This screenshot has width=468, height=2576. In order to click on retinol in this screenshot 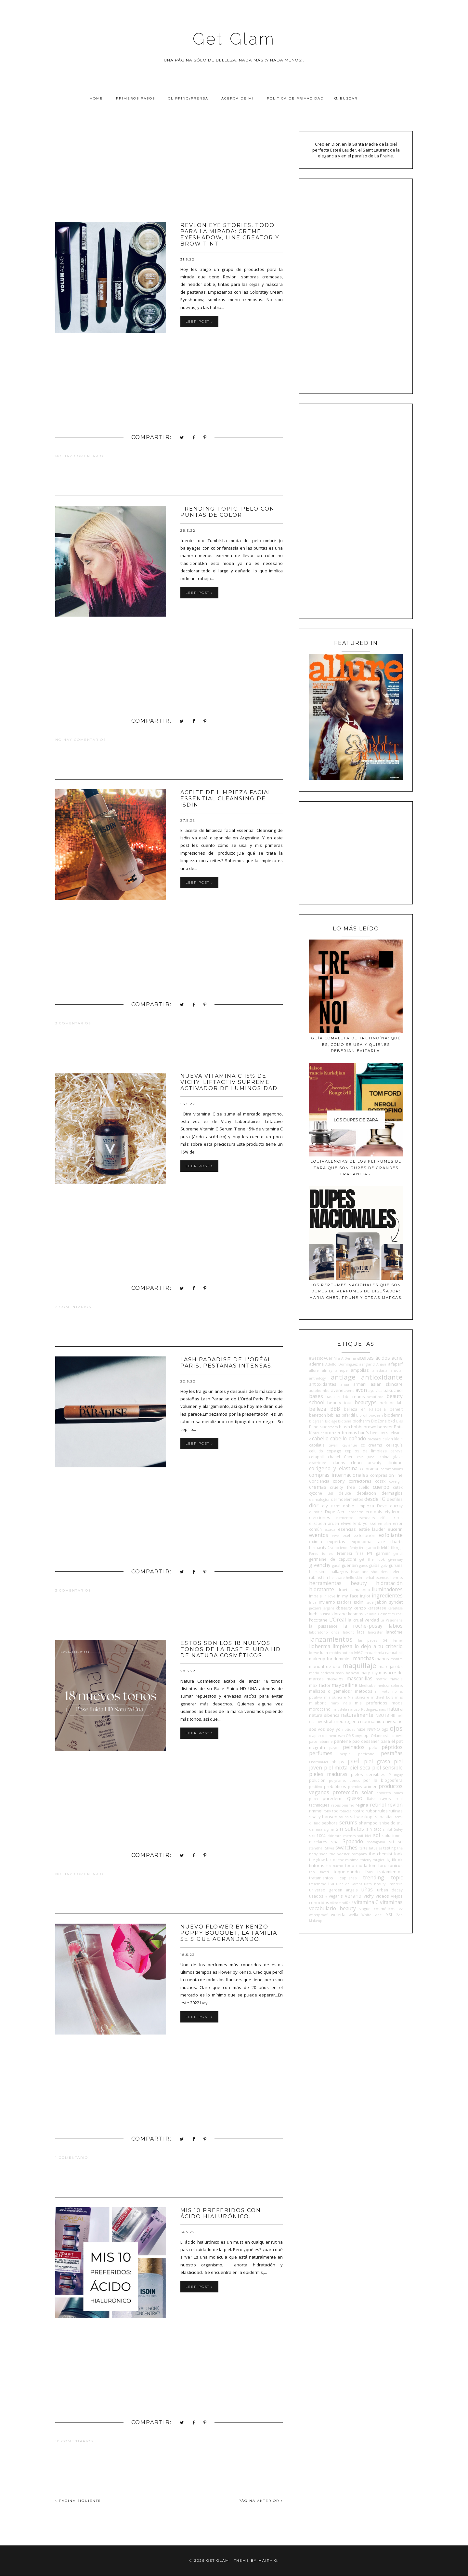, I will do `click(378, 1804)`.